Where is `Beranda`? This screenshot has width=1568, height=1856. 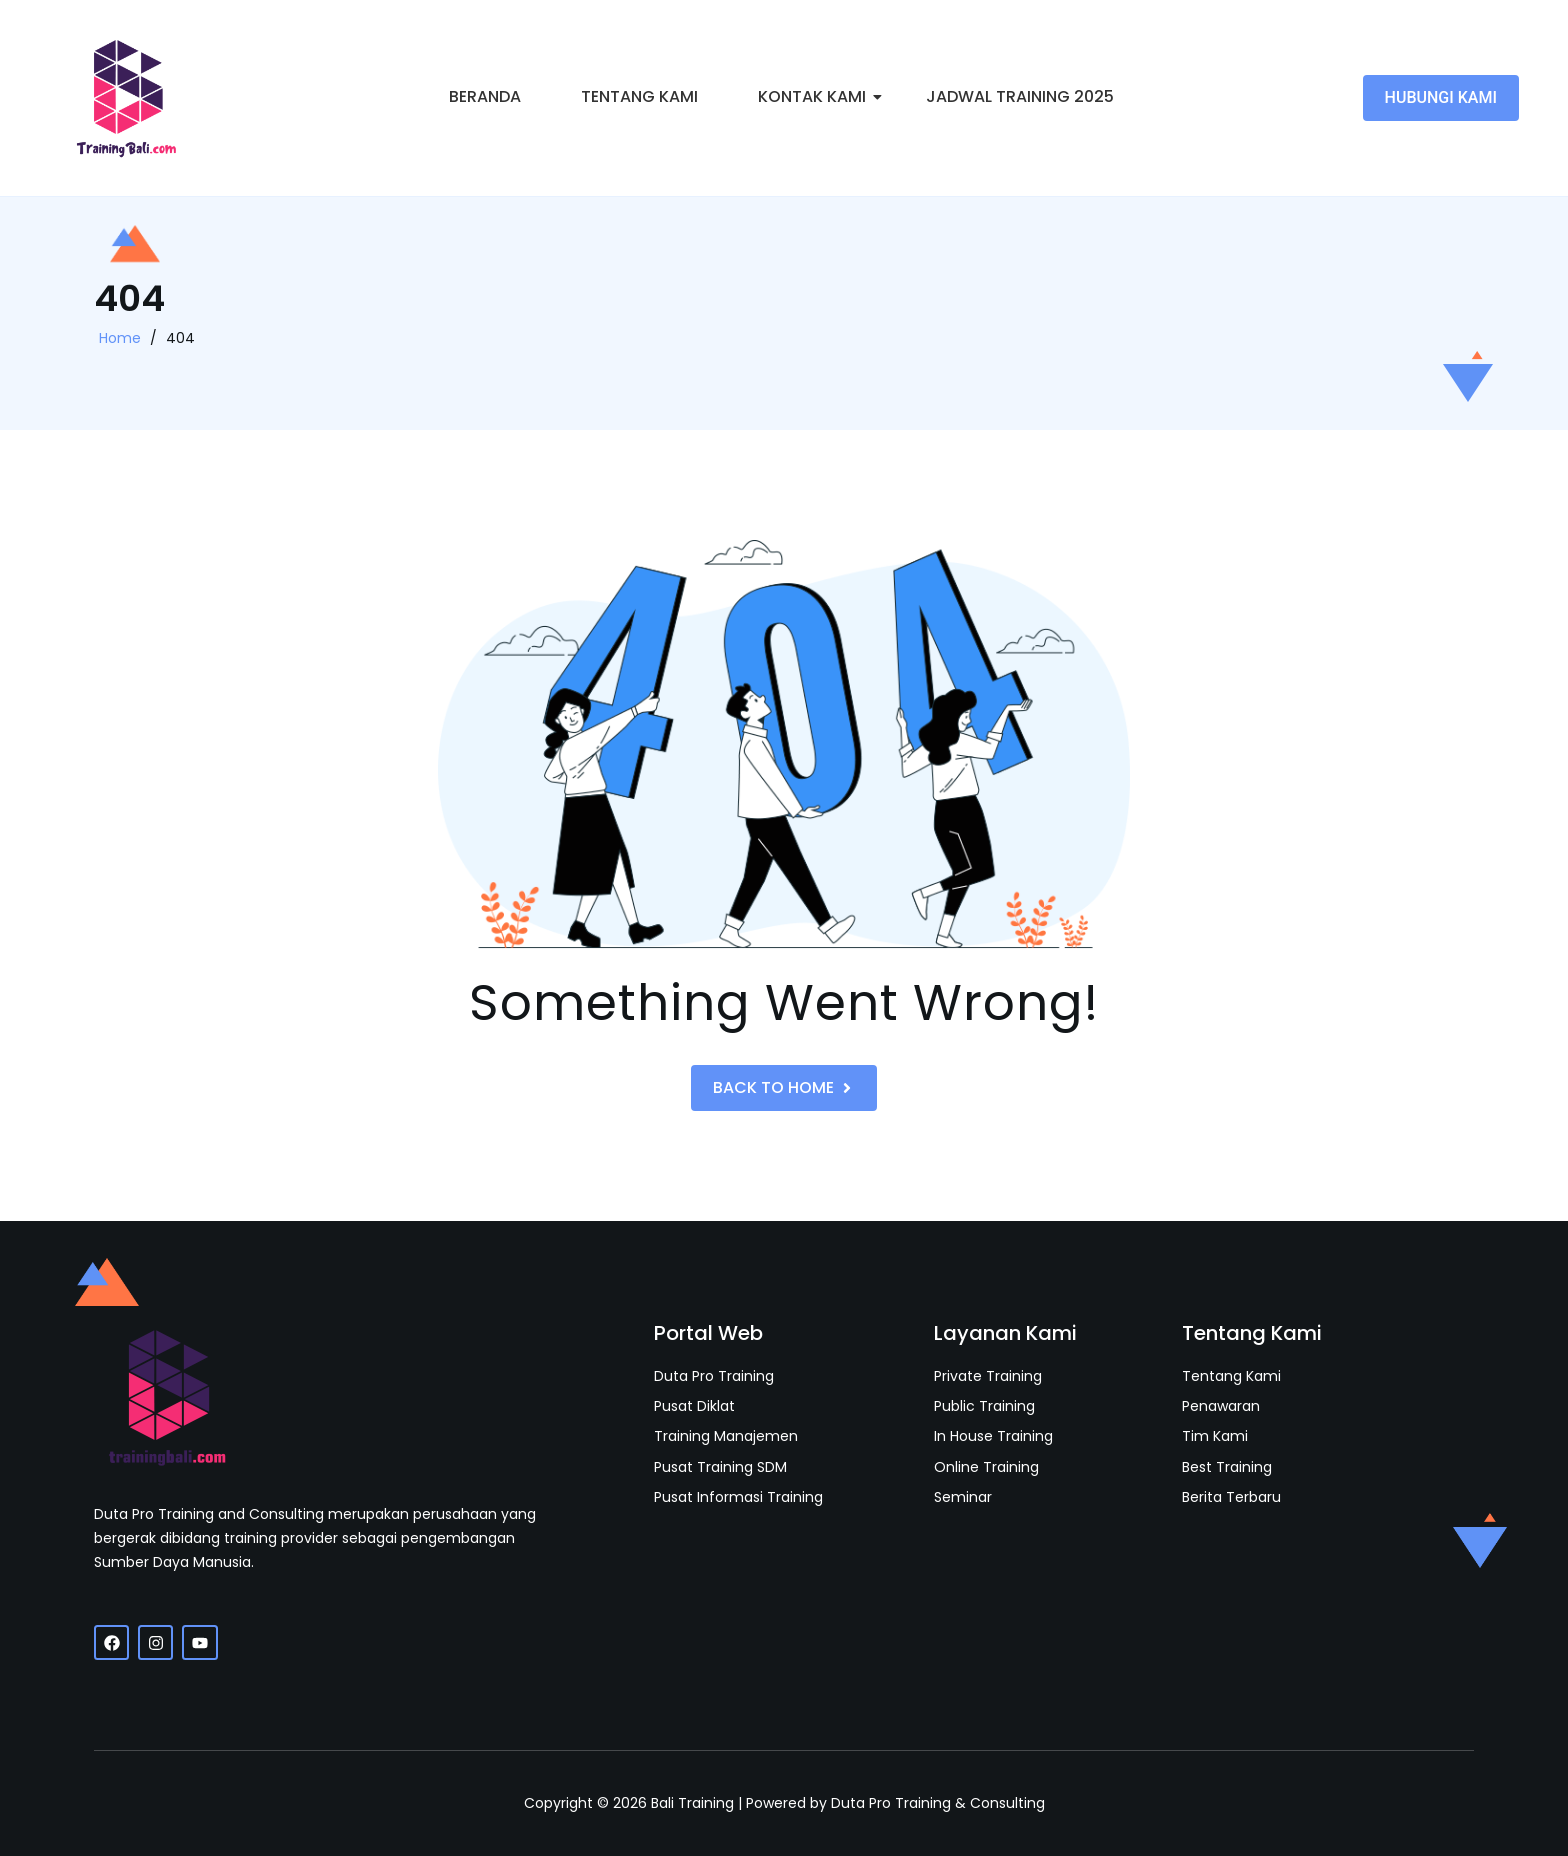 Beranda is located at coordinates (485, 96).